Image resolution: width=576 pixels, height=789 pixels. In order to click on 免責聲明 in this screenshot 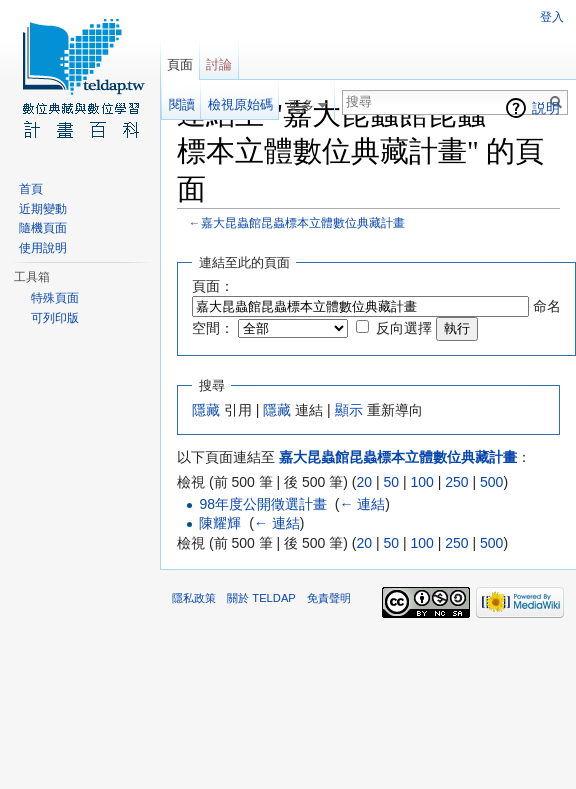, I will do `click(329, 598)`.